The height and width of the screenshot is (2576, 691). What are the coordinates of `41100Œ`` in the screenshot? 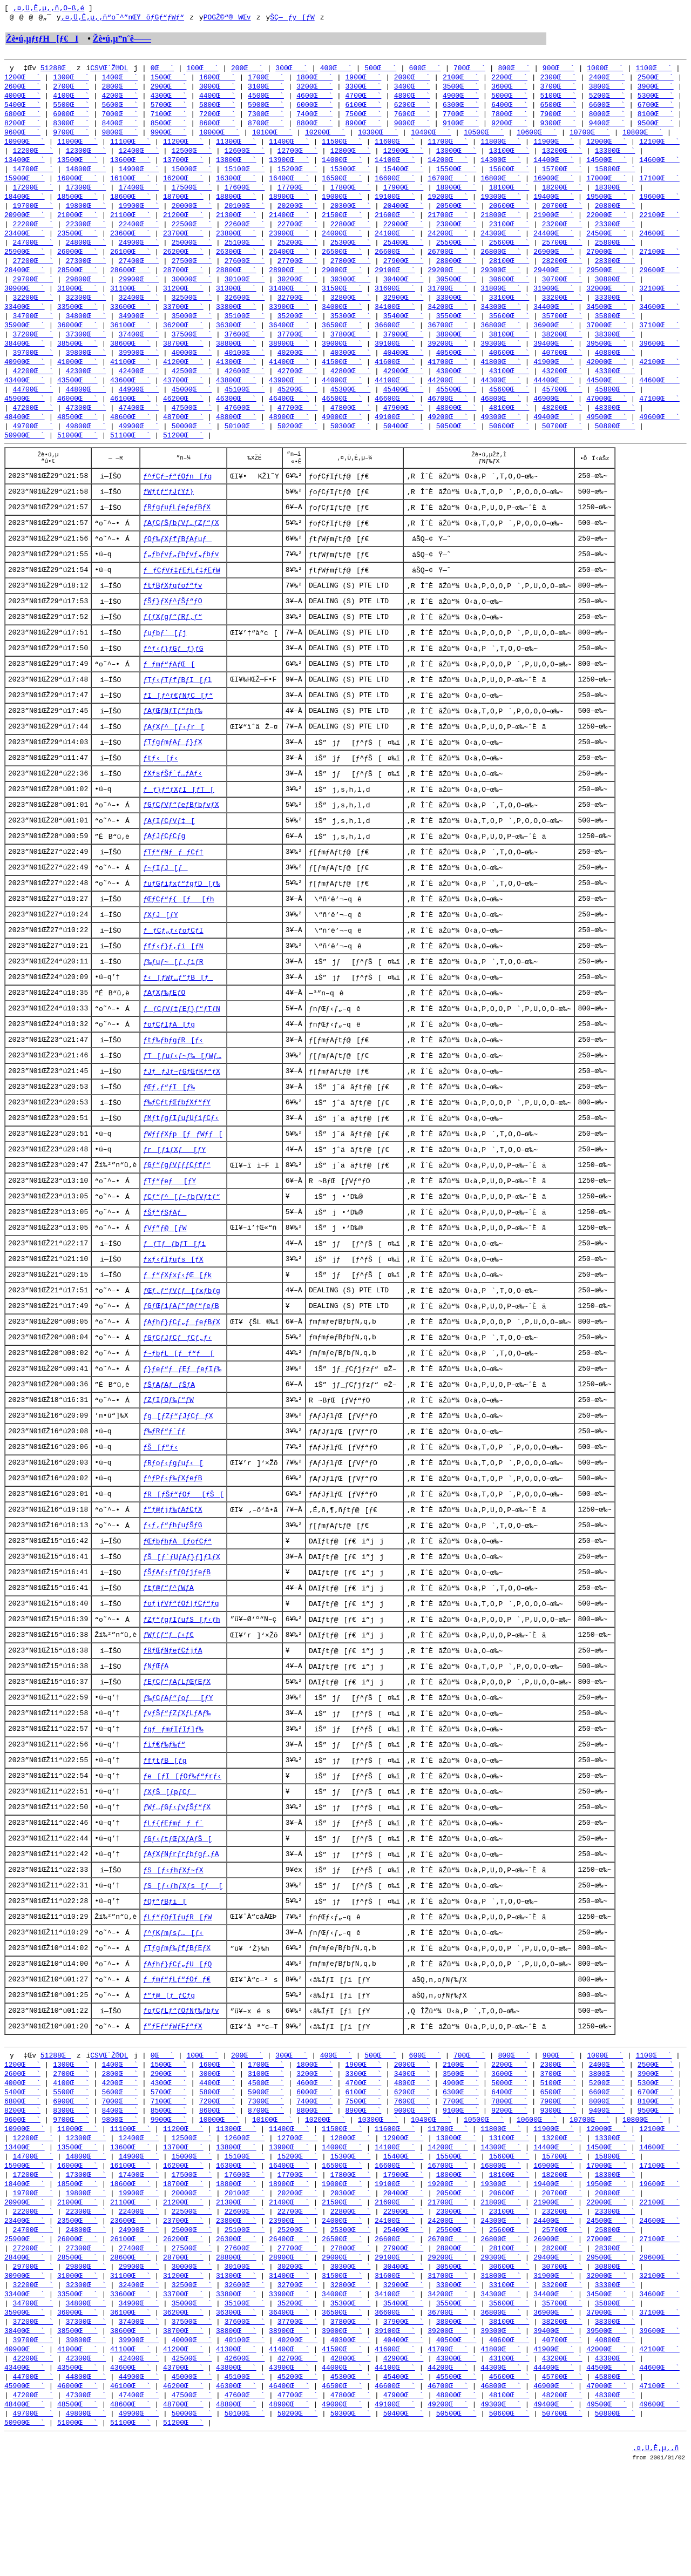 It's located at (130, 381).